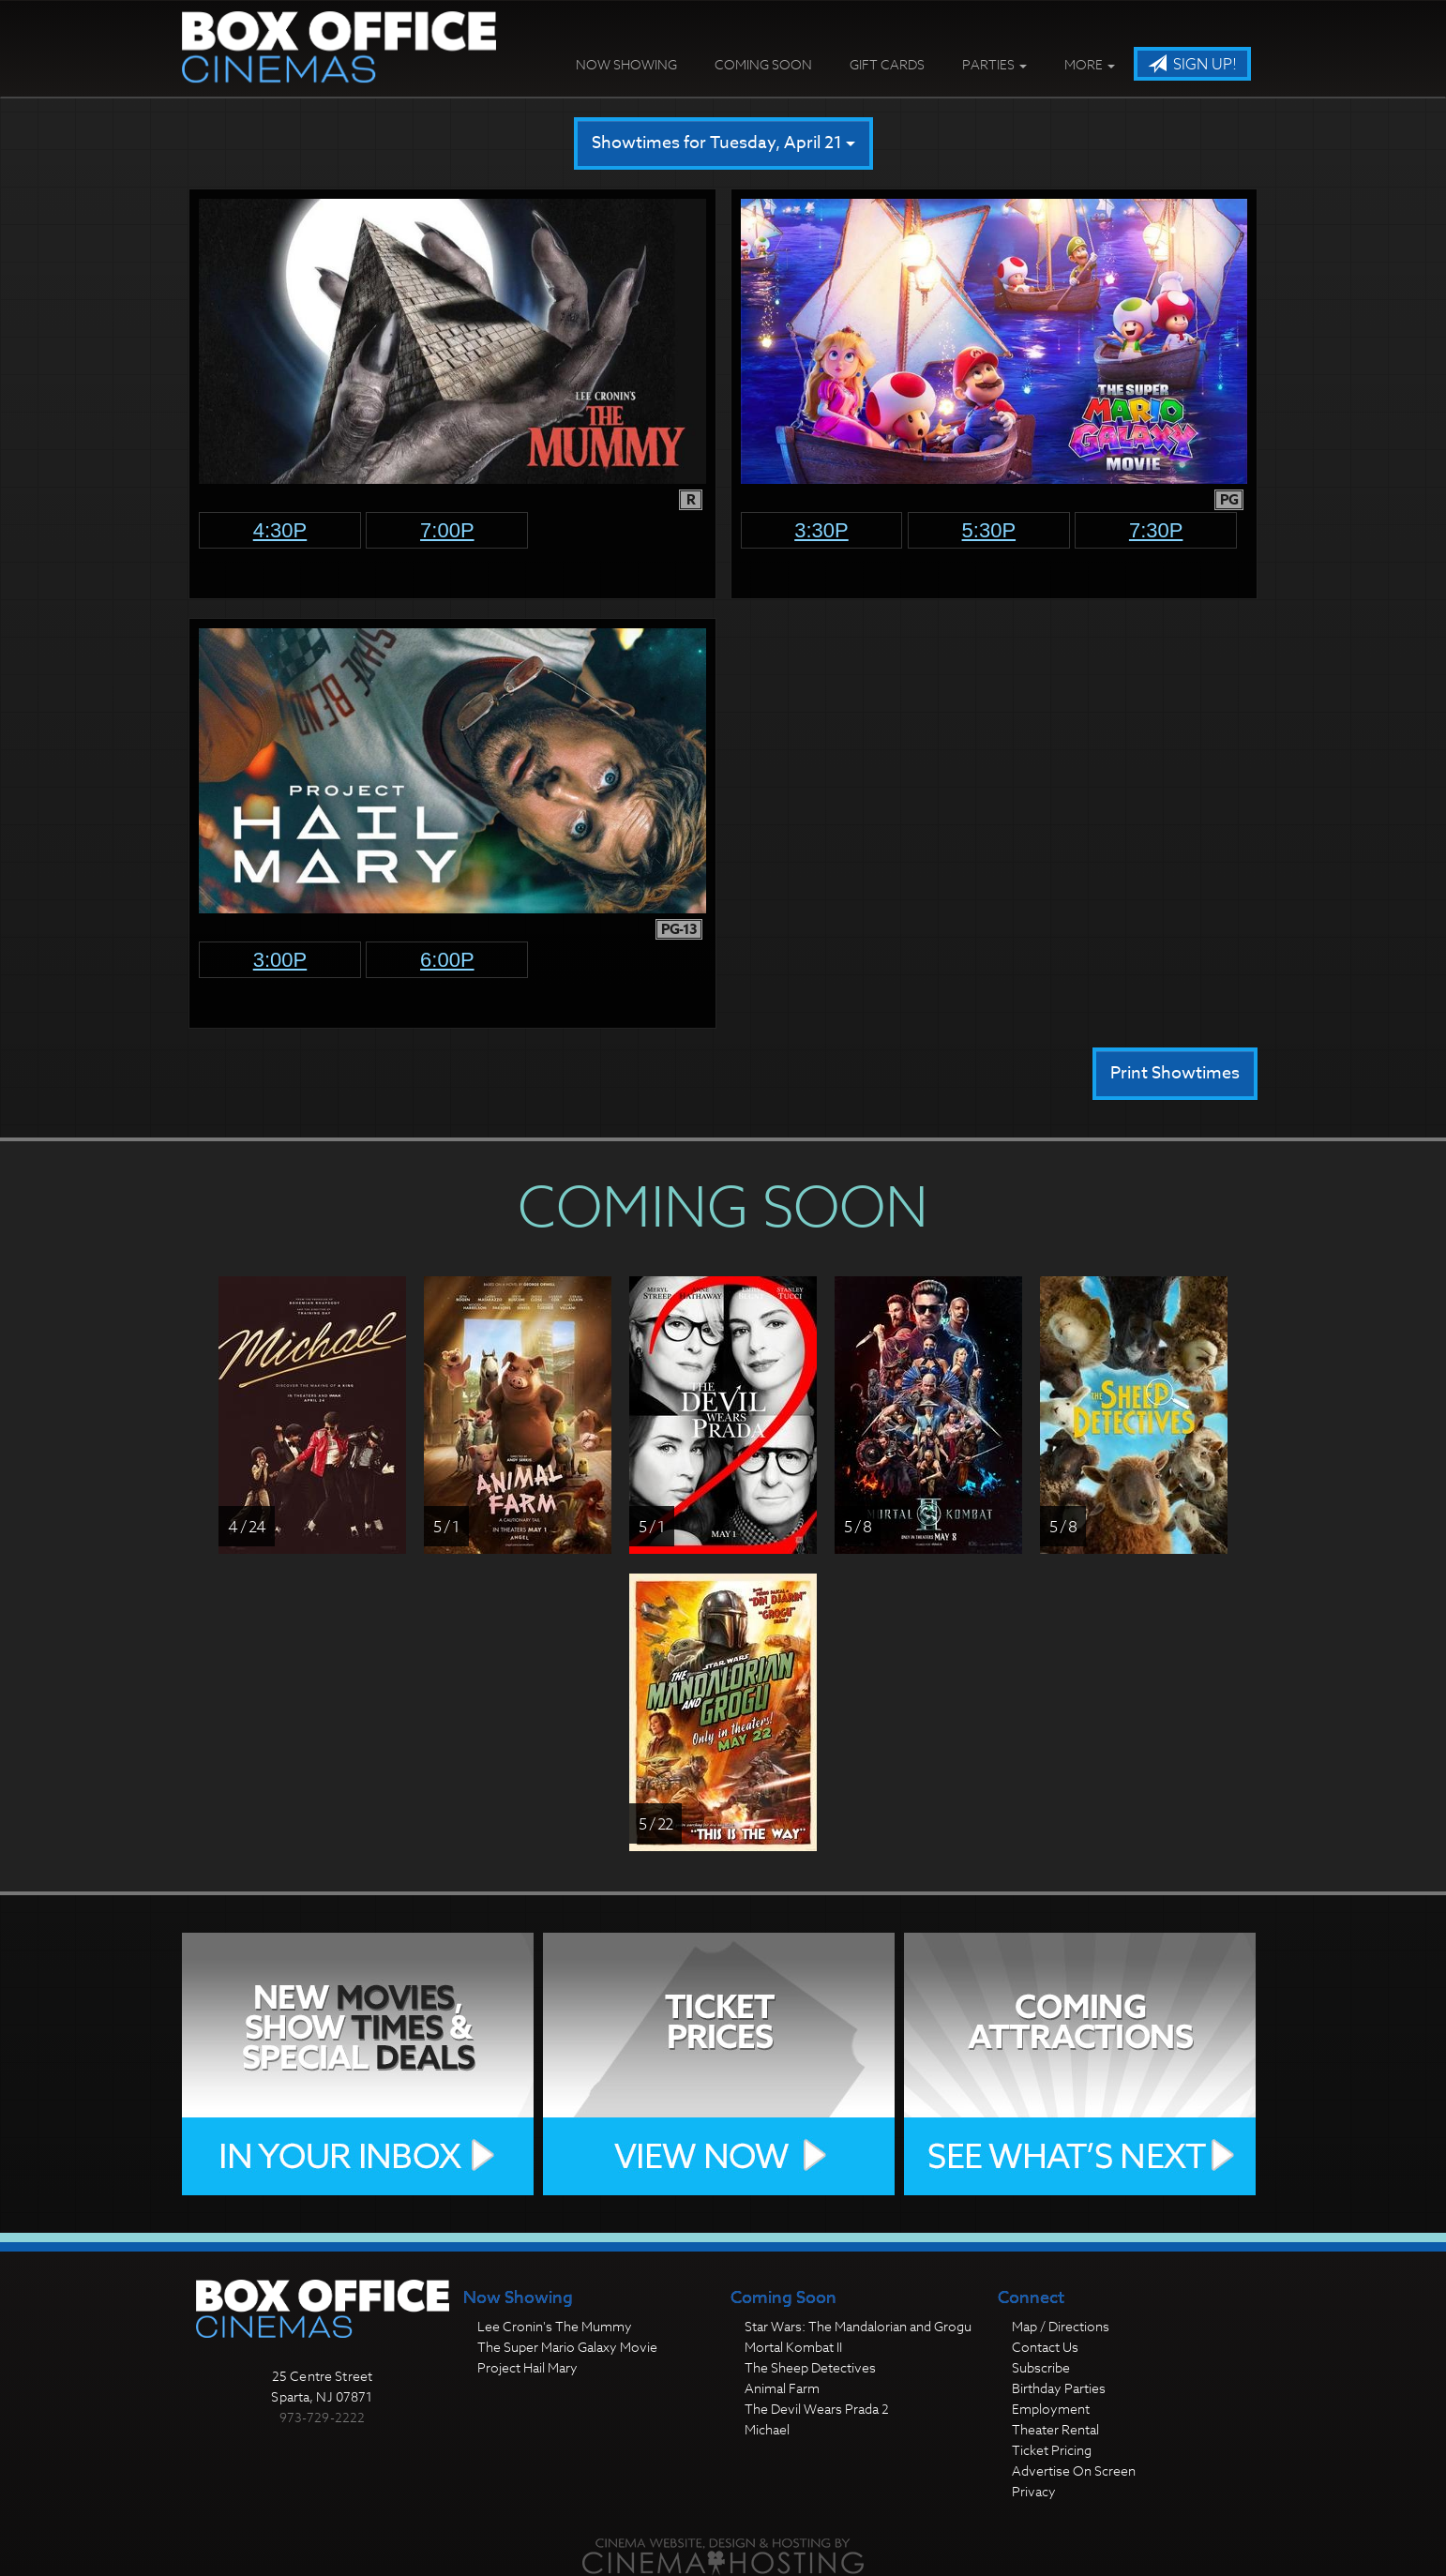 Image resolution: width=1446 pixels, height=2576 pixels. I want to click on 3:30p, so click(821, 530).